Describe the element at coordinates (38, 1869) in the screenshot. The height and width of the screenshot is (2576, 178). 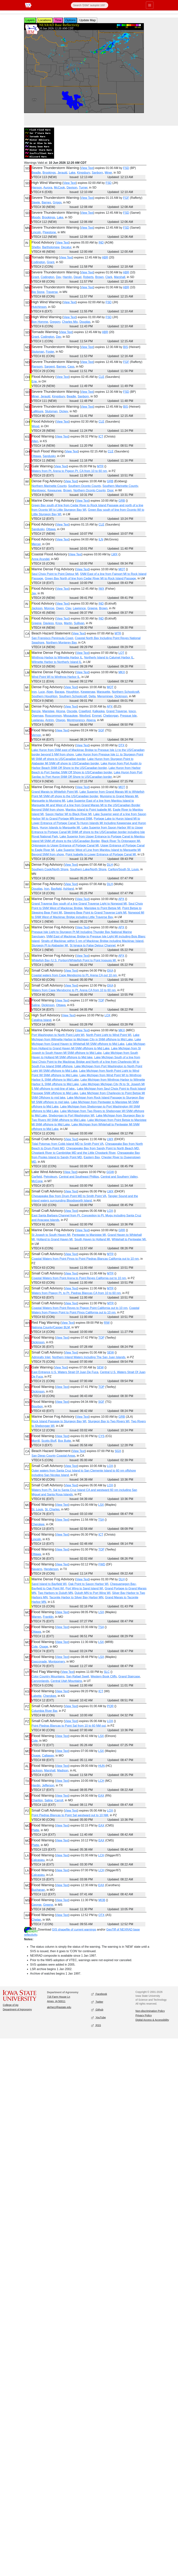
I see `Calcasieu` at that location.